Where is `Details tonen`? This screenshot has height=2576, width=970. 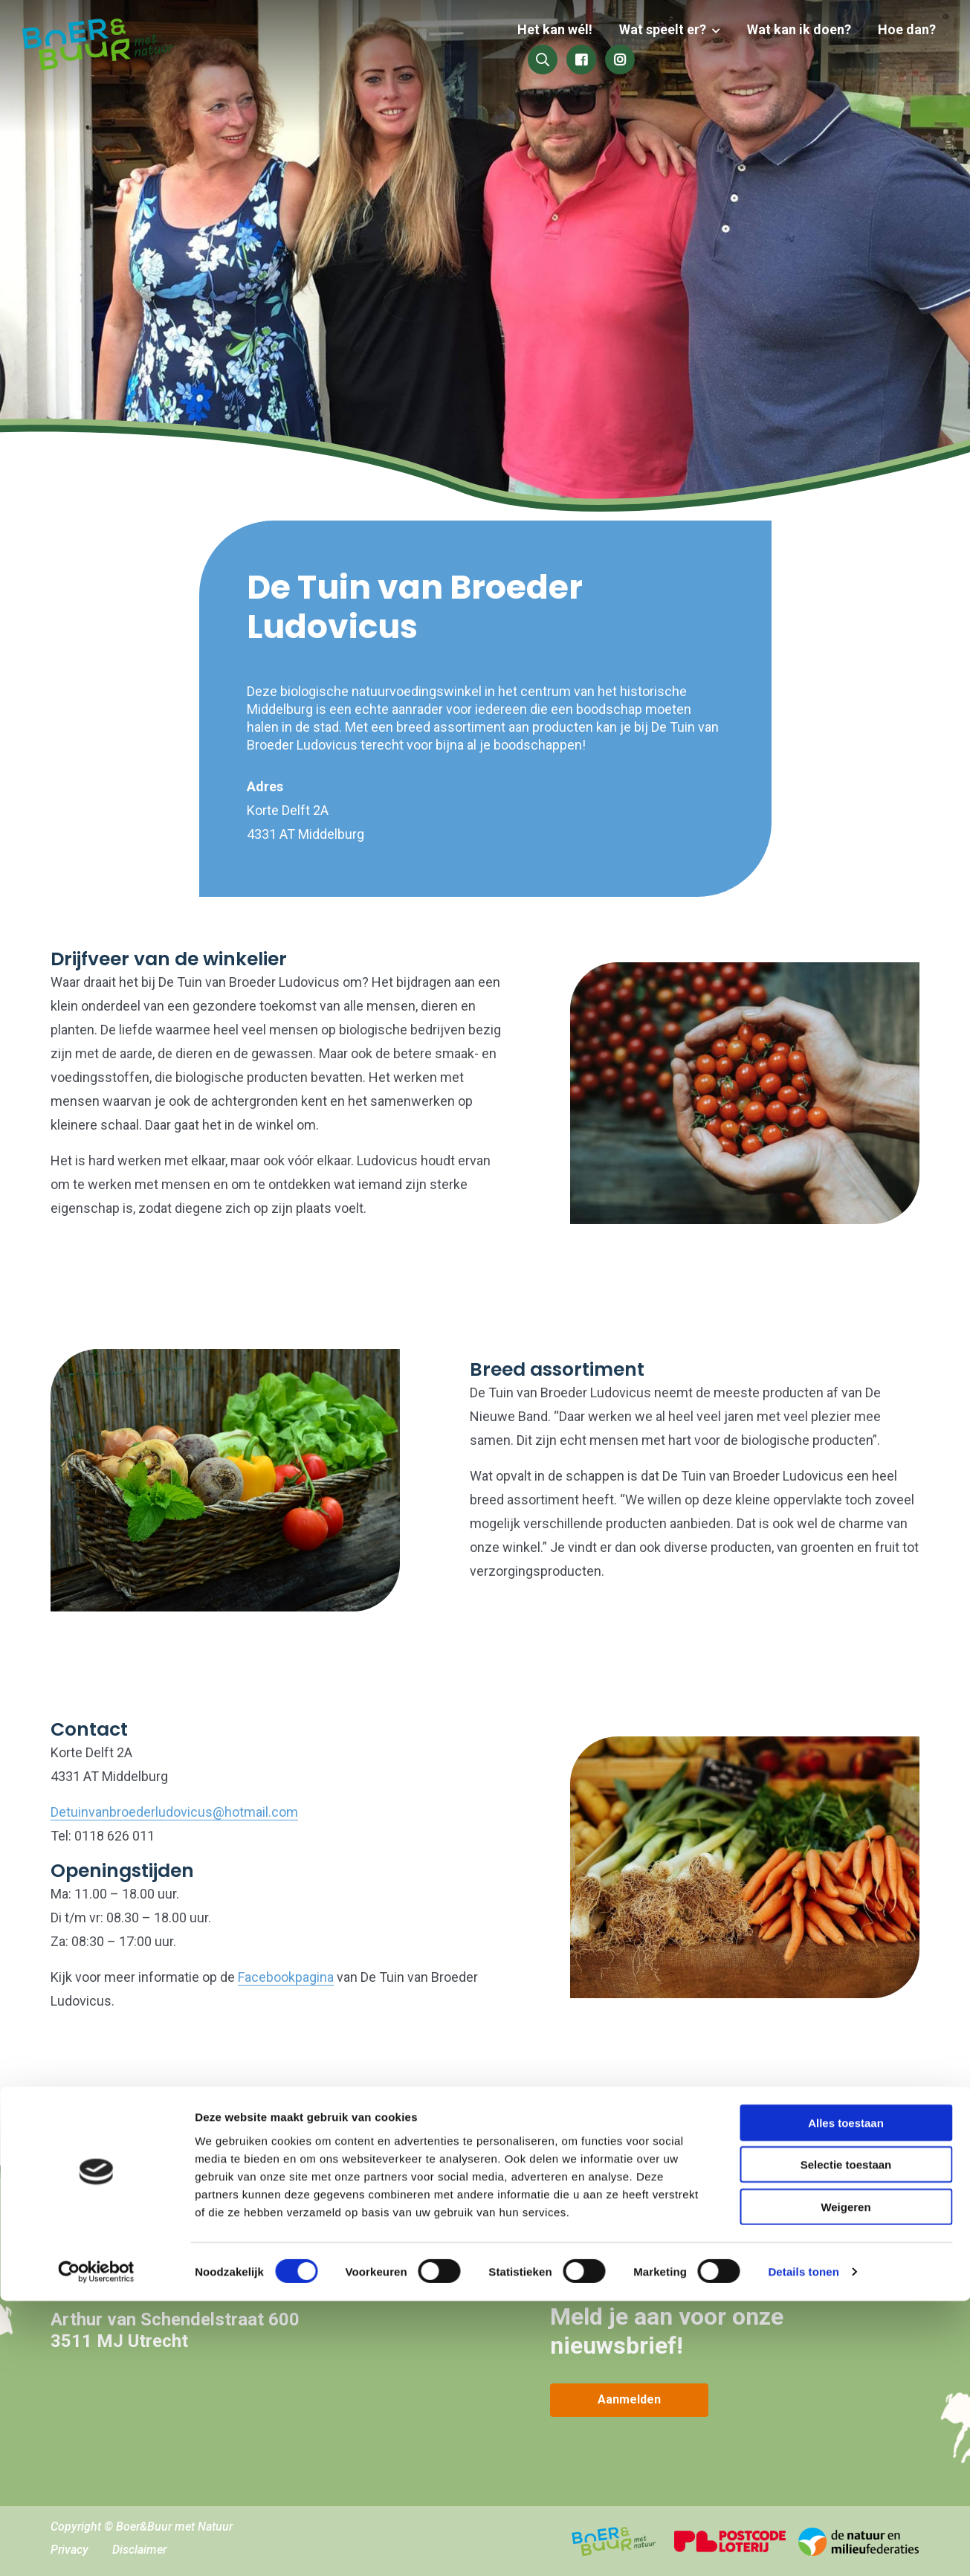
Details tonen is located at coordinates (803, 2546).